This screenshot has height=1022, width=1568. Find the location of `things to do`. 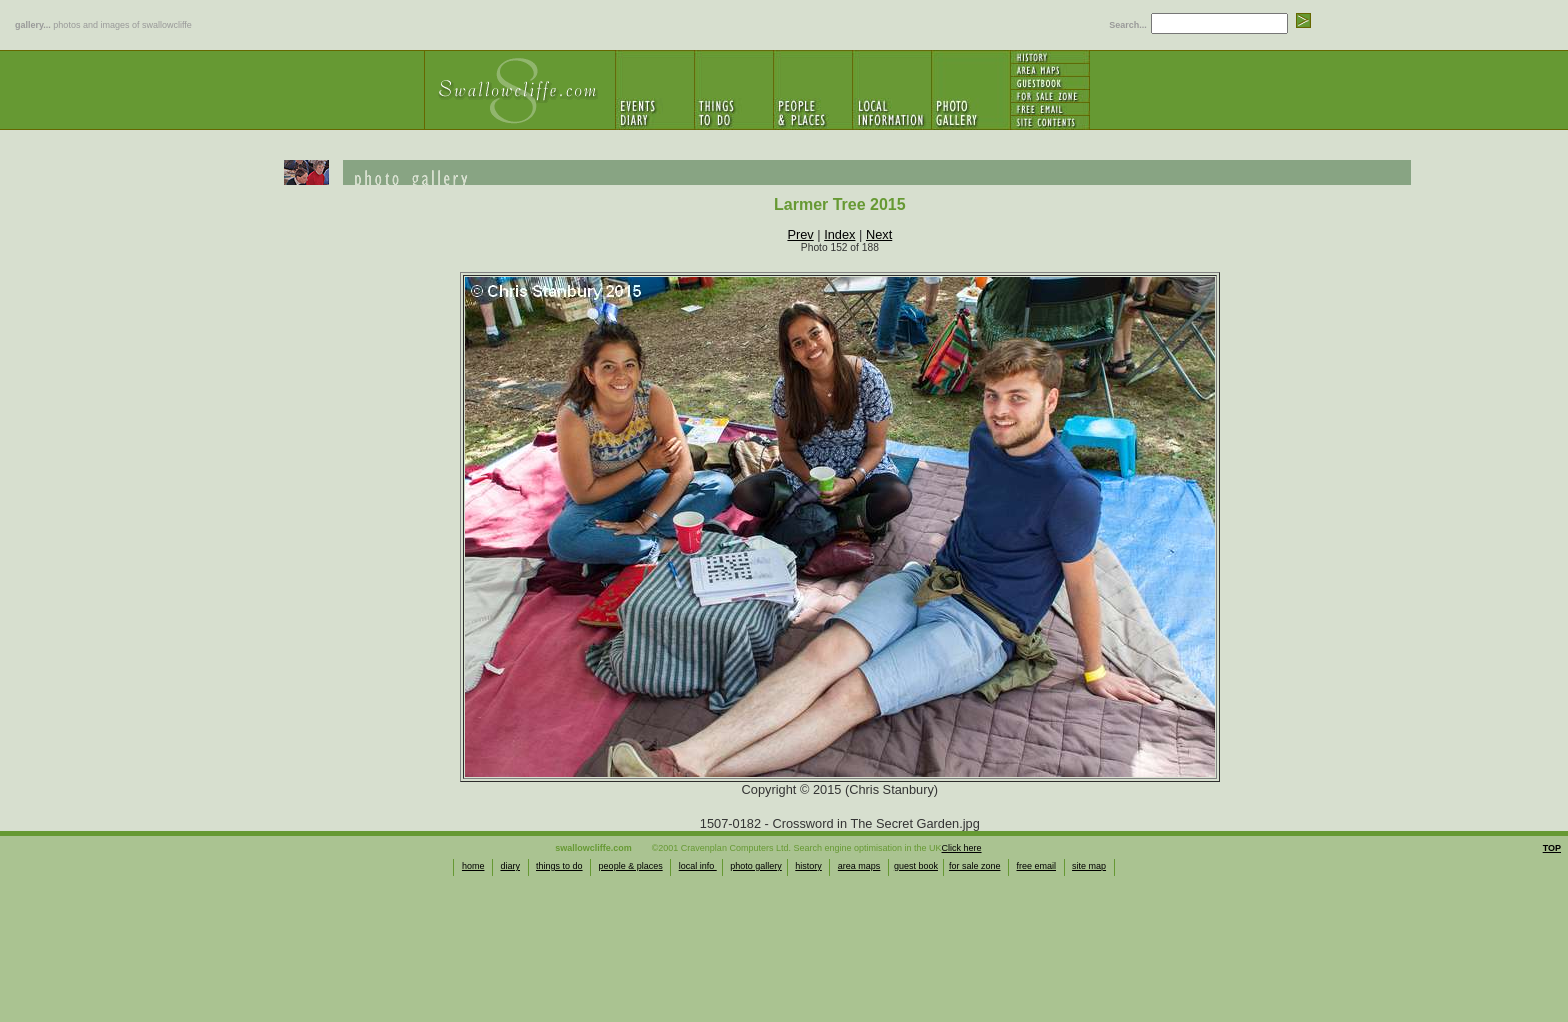

things to do is located at coordinates (559, 866).